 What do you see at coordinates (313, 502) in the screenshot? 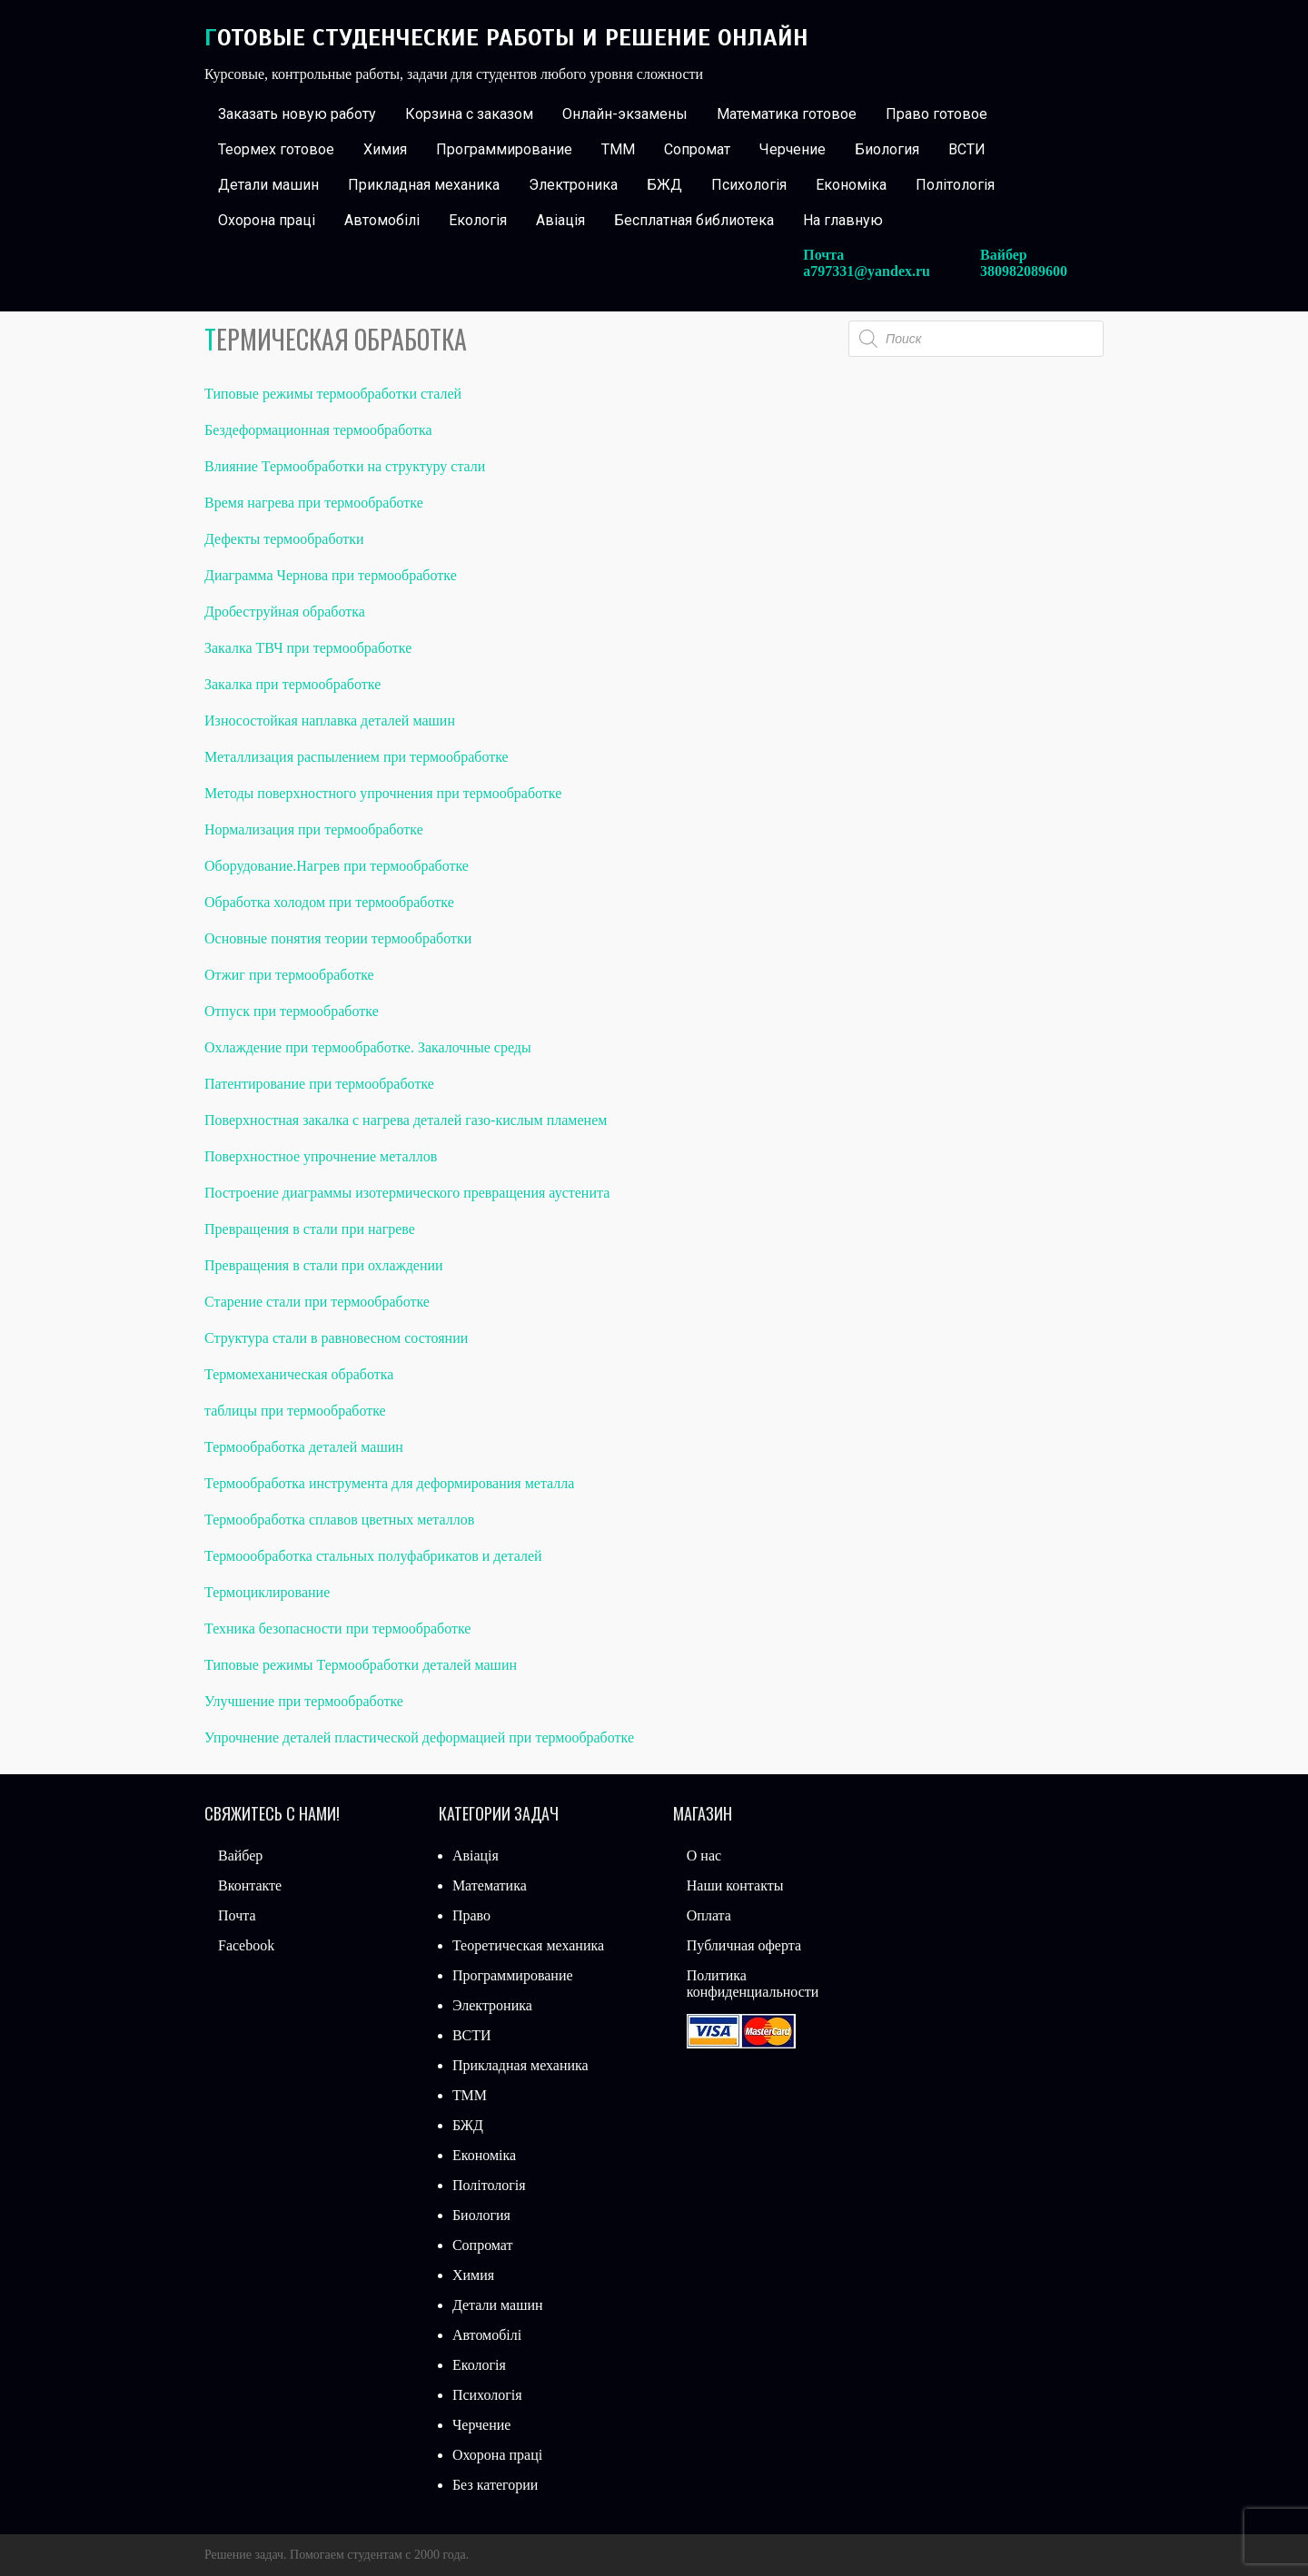
I see `Время нагрева при термообработке` at bounding box center [313, 502].